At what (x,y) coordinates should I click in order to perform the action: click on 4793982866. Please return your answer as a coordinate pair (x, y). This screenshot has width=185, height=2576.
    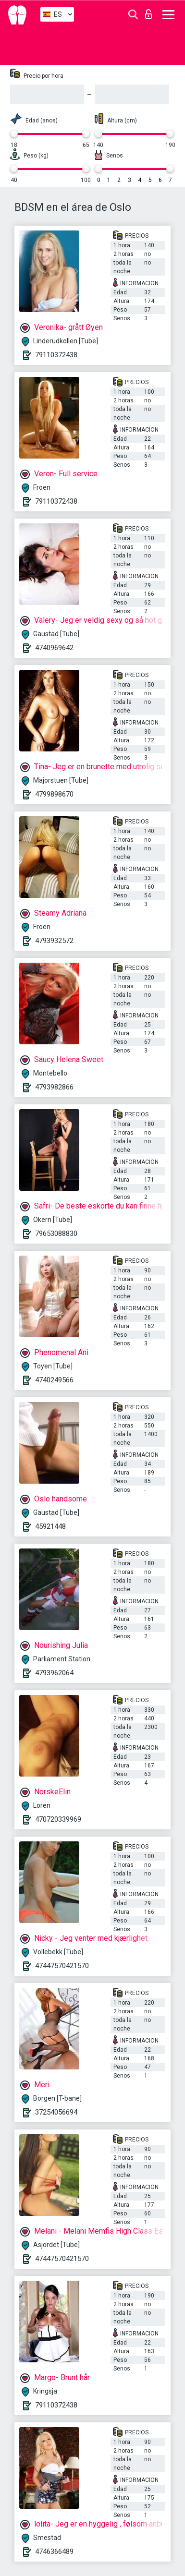
    Looking at the image, I should click on (54, 1087).